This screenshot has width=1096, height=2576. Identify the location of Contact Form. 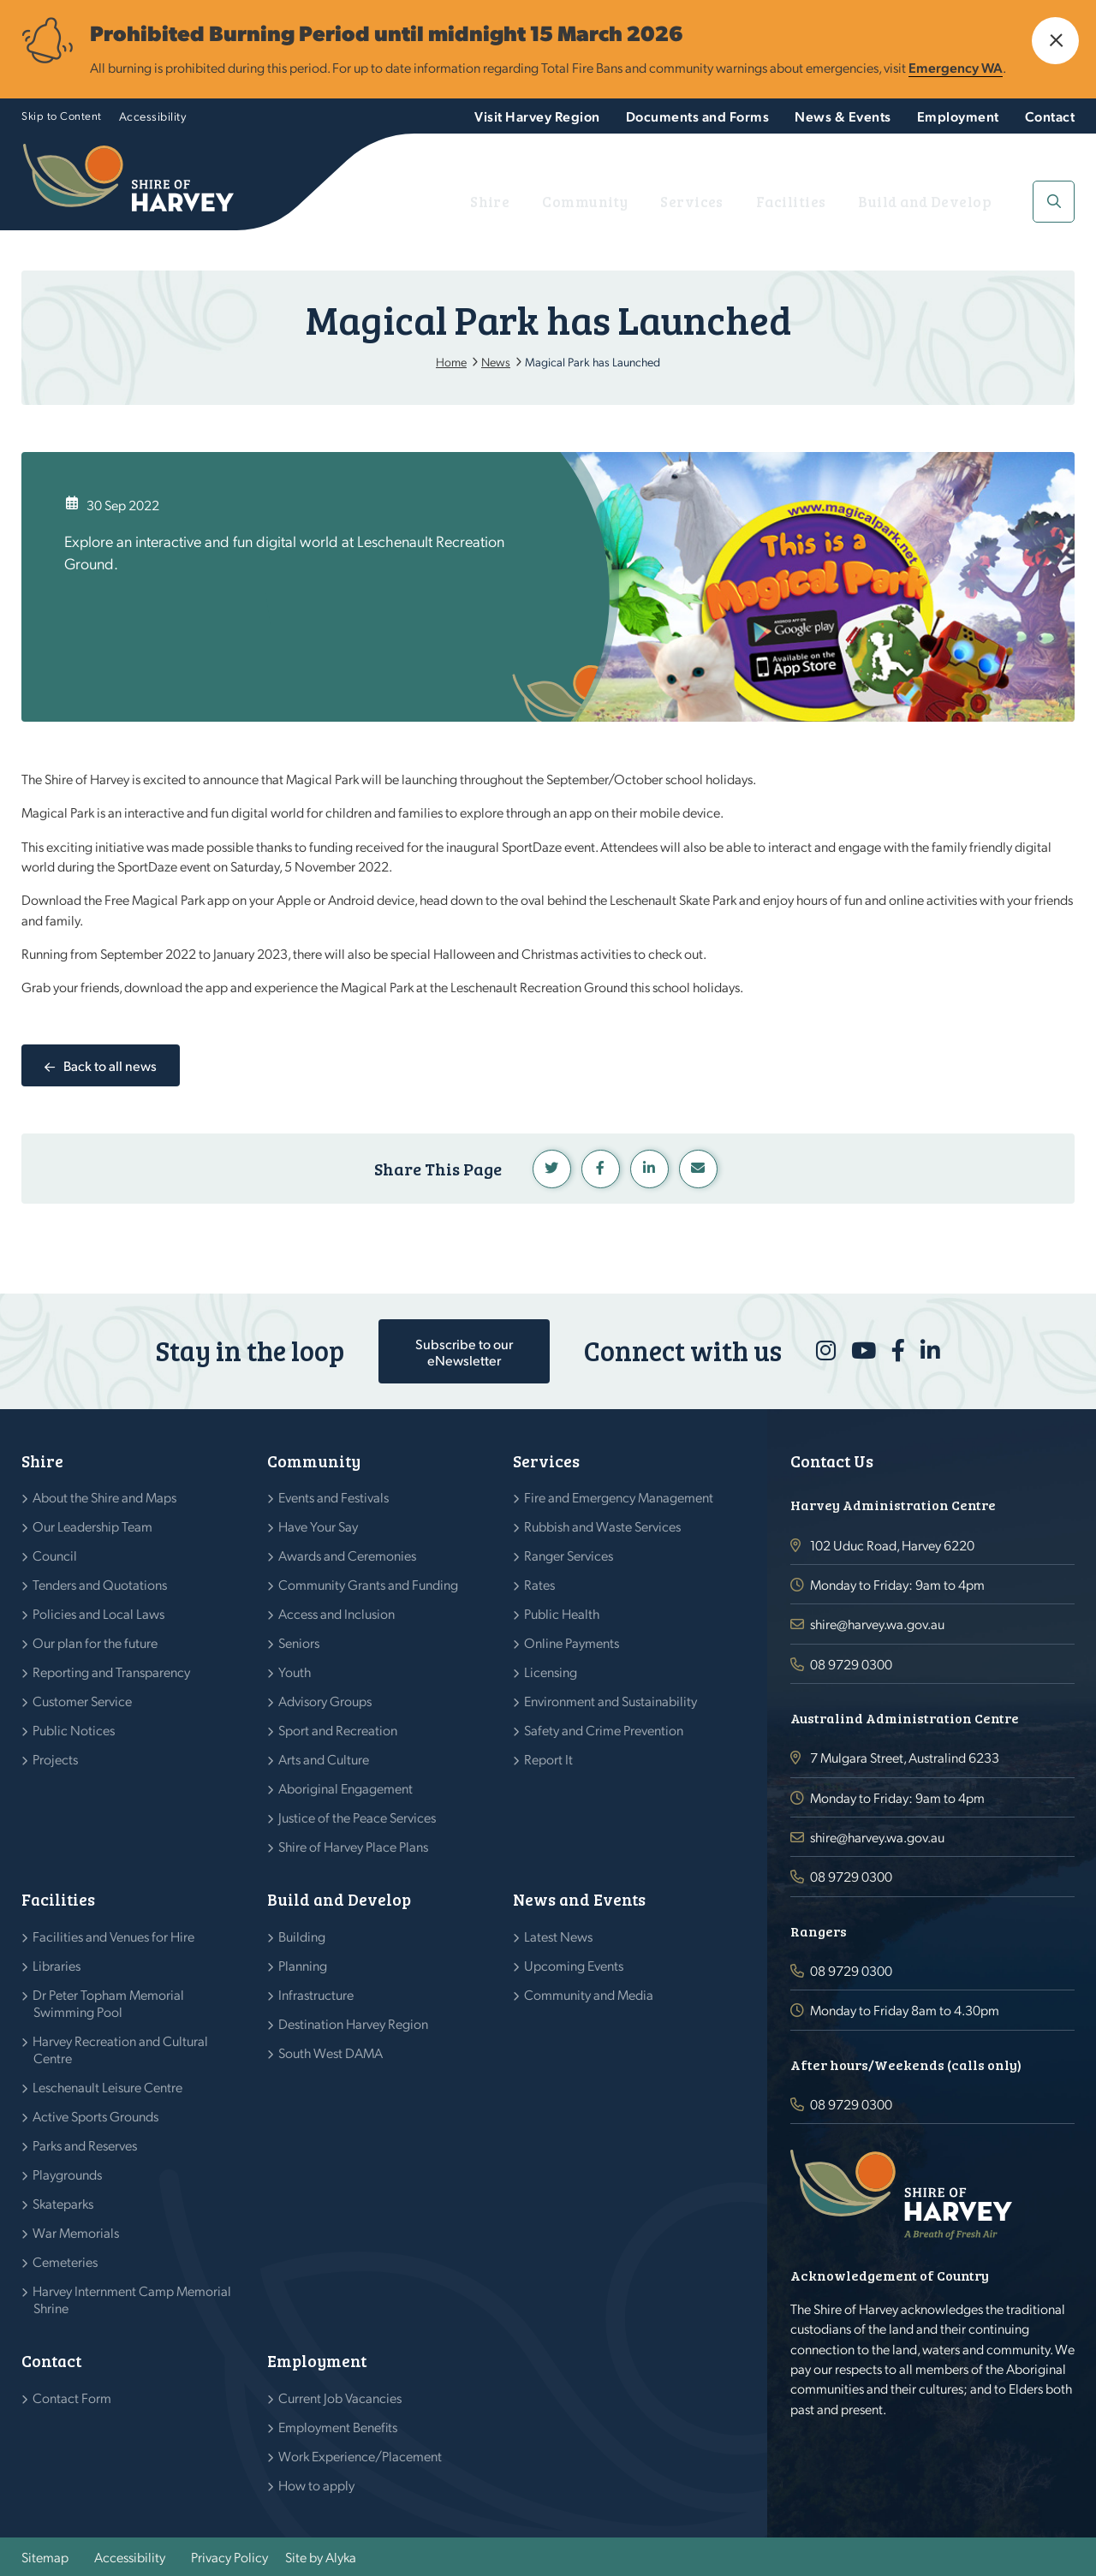
(72, 2397).